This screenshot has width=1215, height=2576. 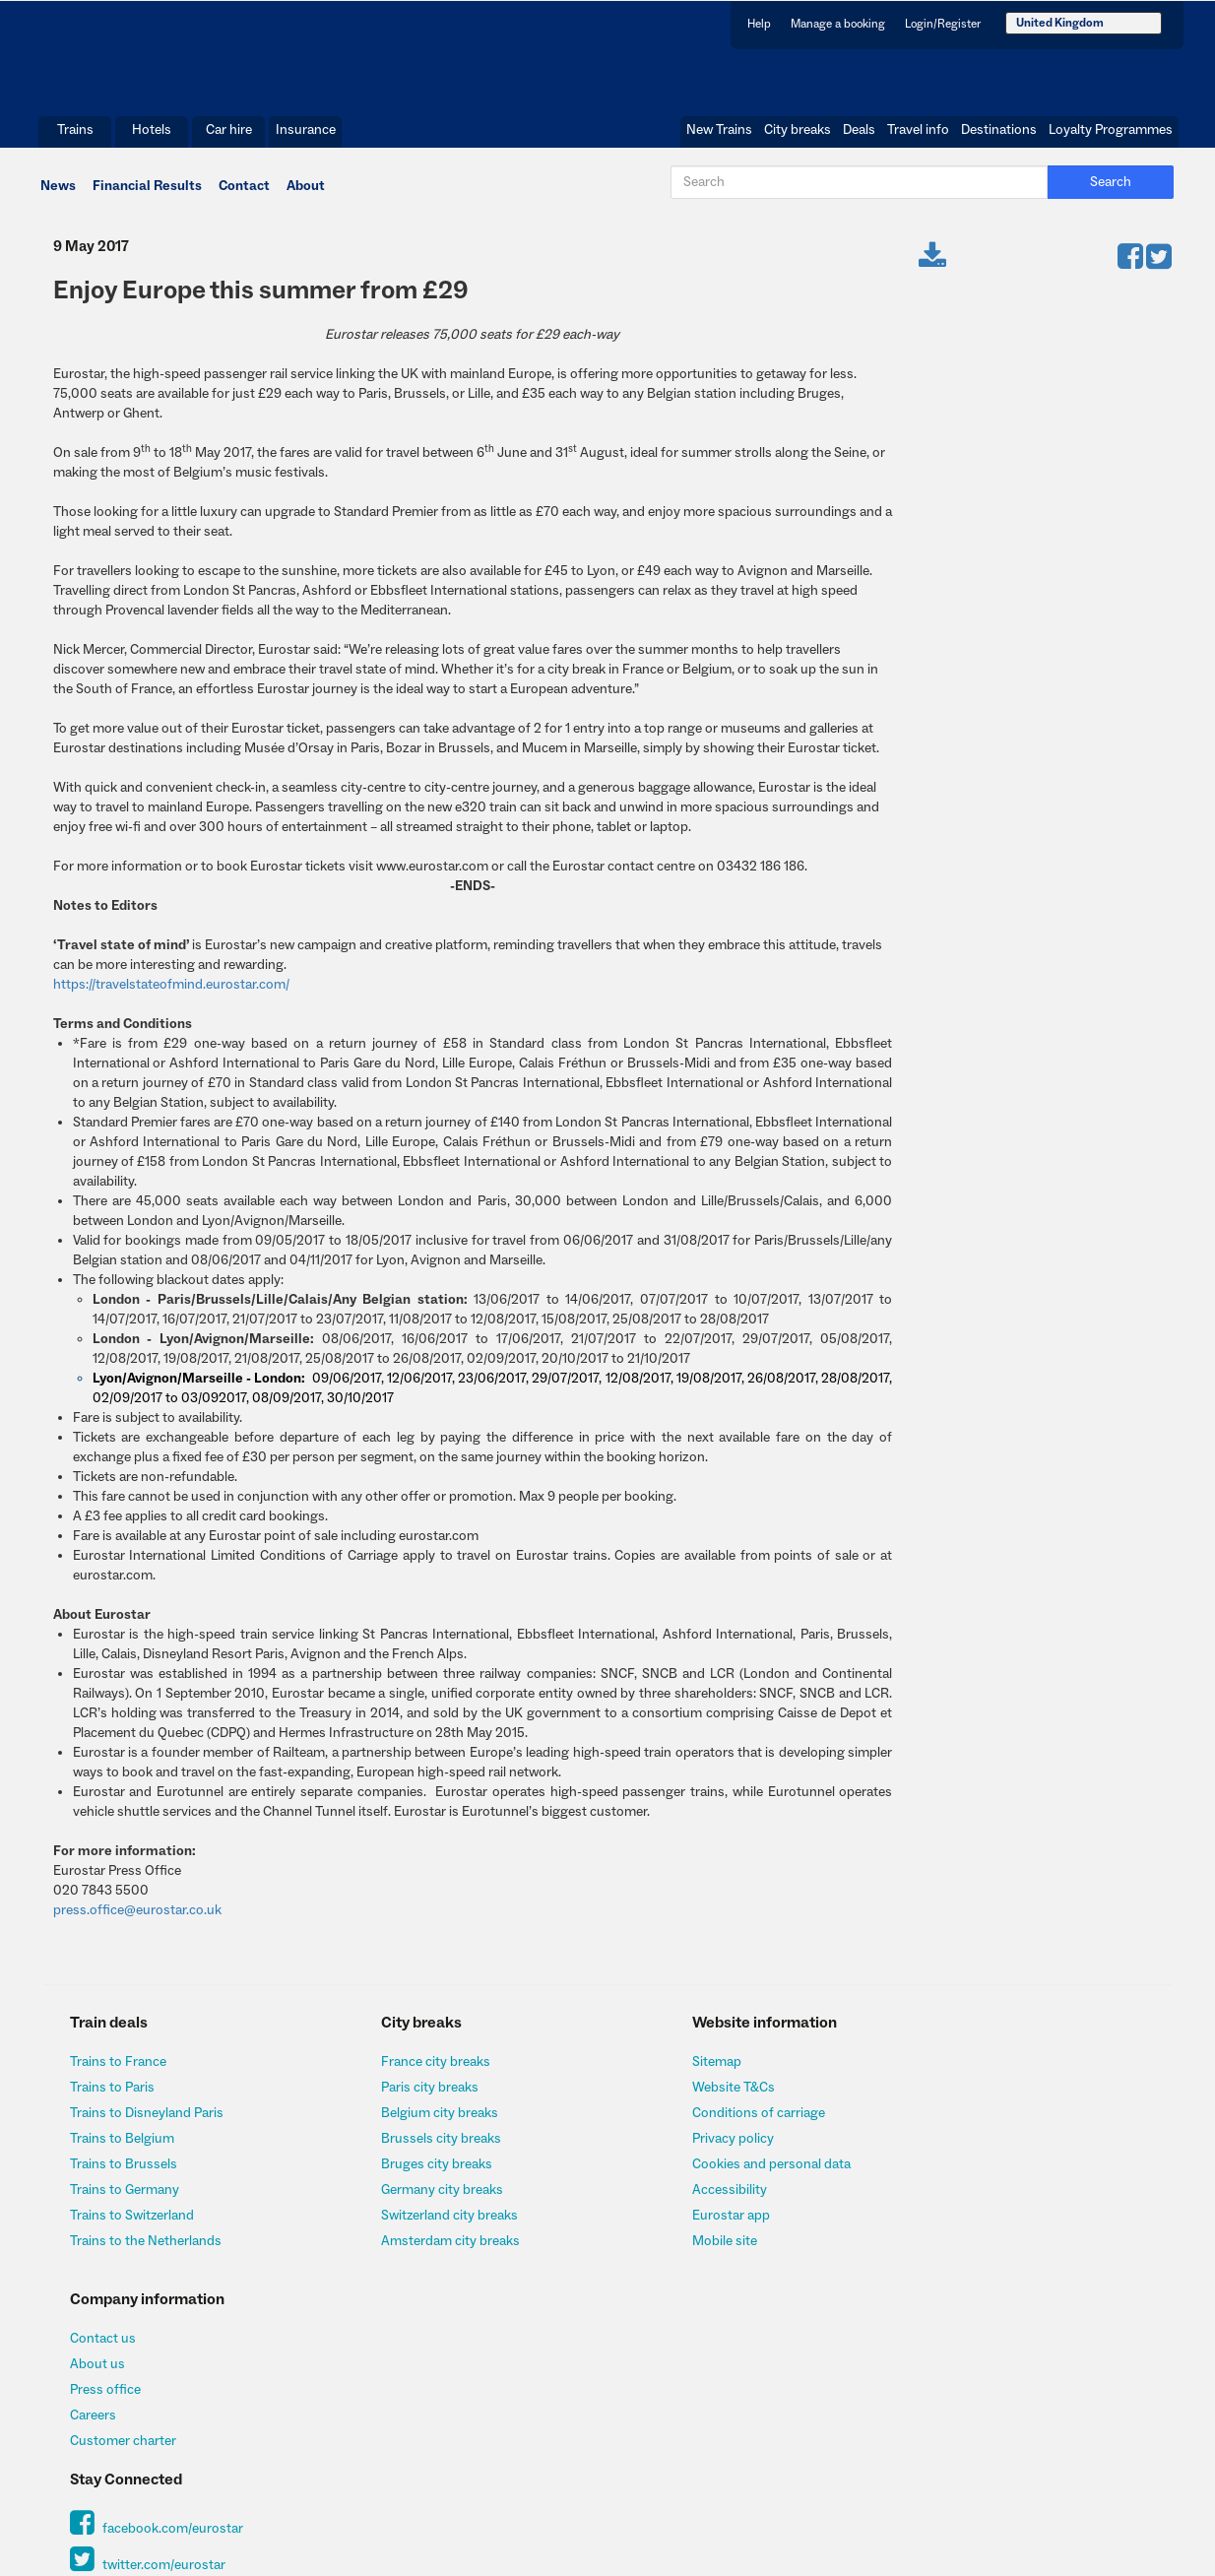 I want to click on Switzerland city breaks, so click(x=424, y=2226).